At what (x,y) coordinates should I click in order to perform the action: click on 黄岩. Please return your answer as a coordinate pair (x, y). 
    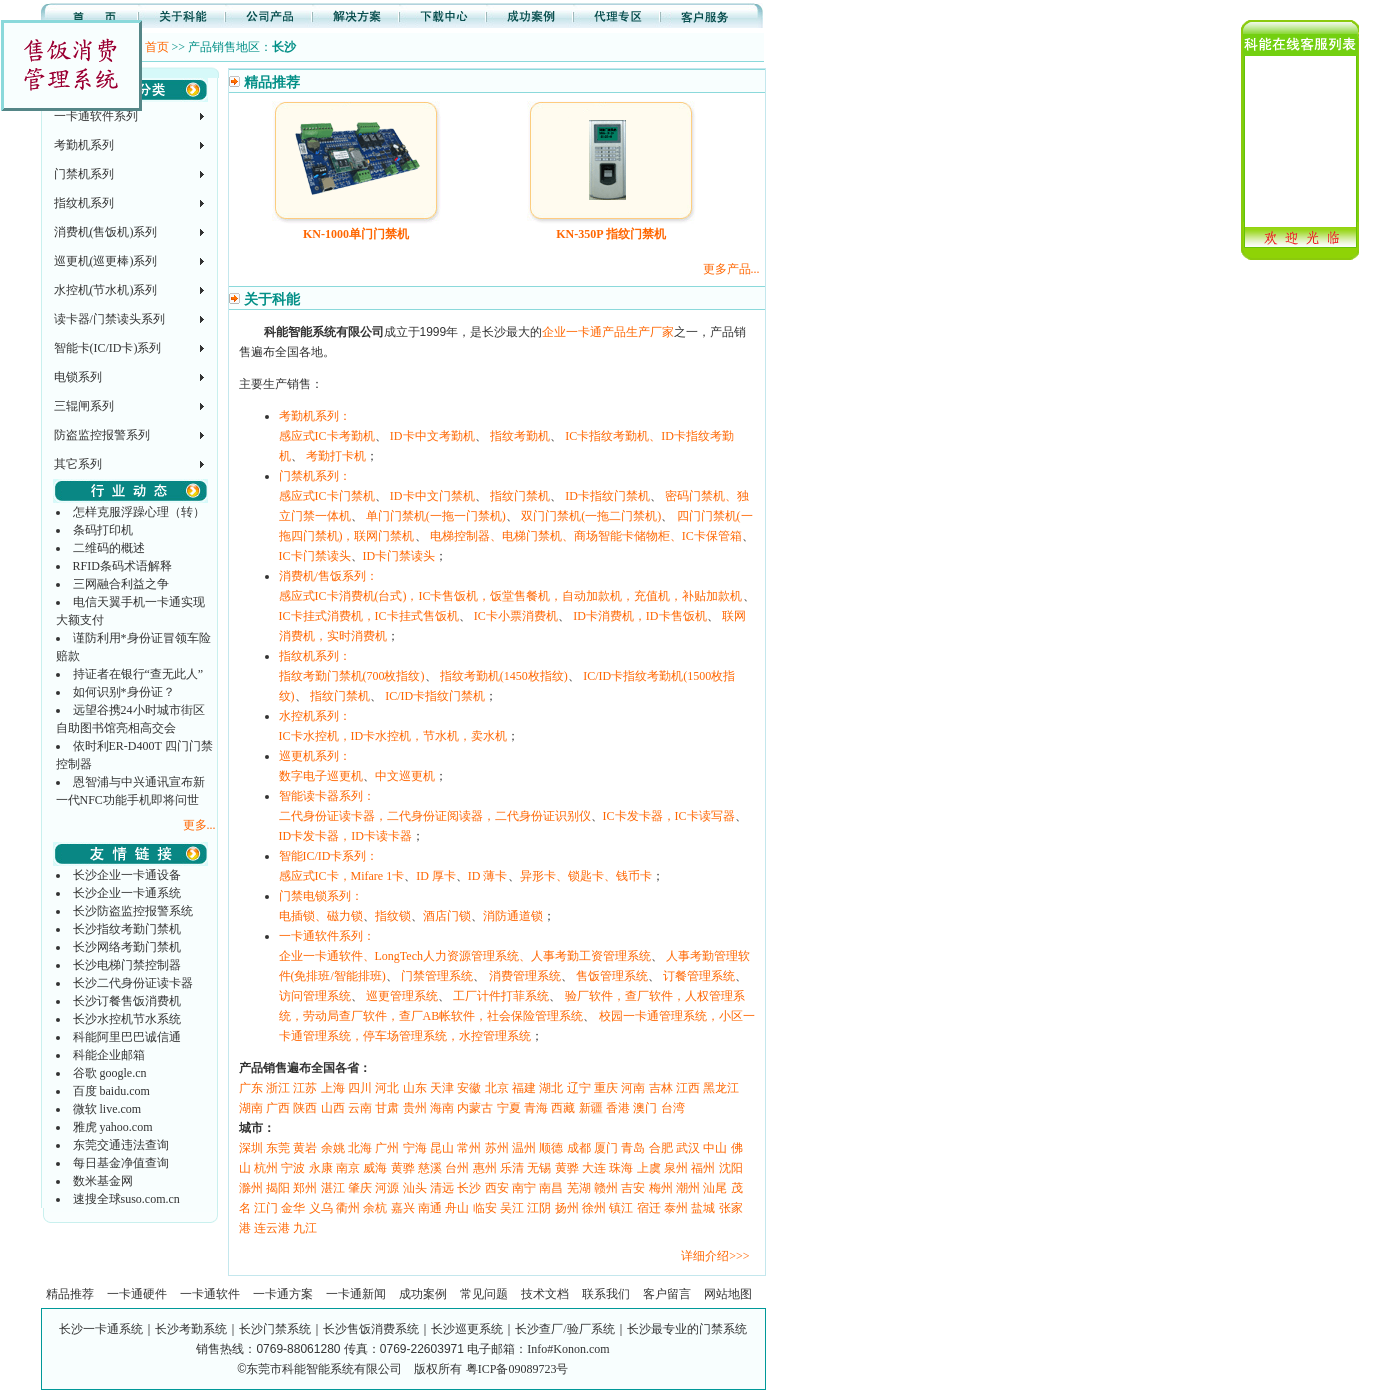
    Looking at the image, I should click on (305, 1148).